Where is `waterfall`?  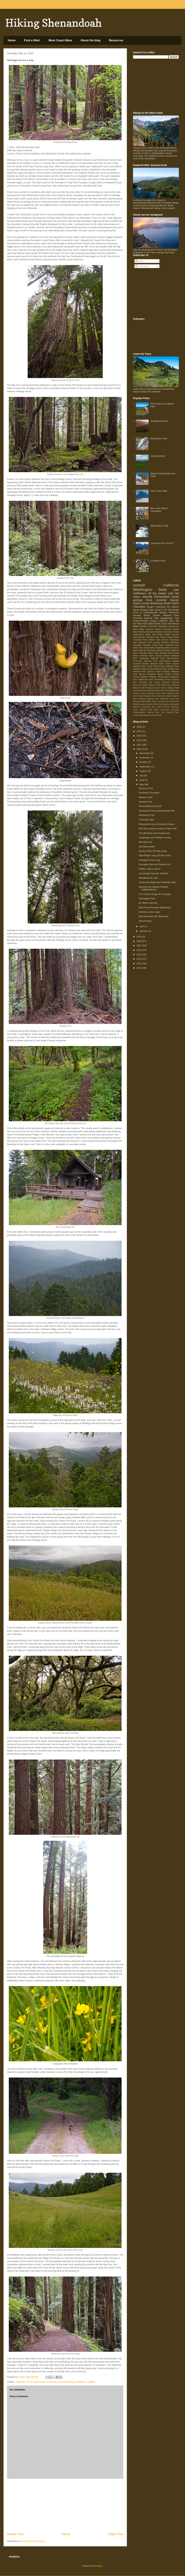 waterfall is located at coordinates (147, 596).